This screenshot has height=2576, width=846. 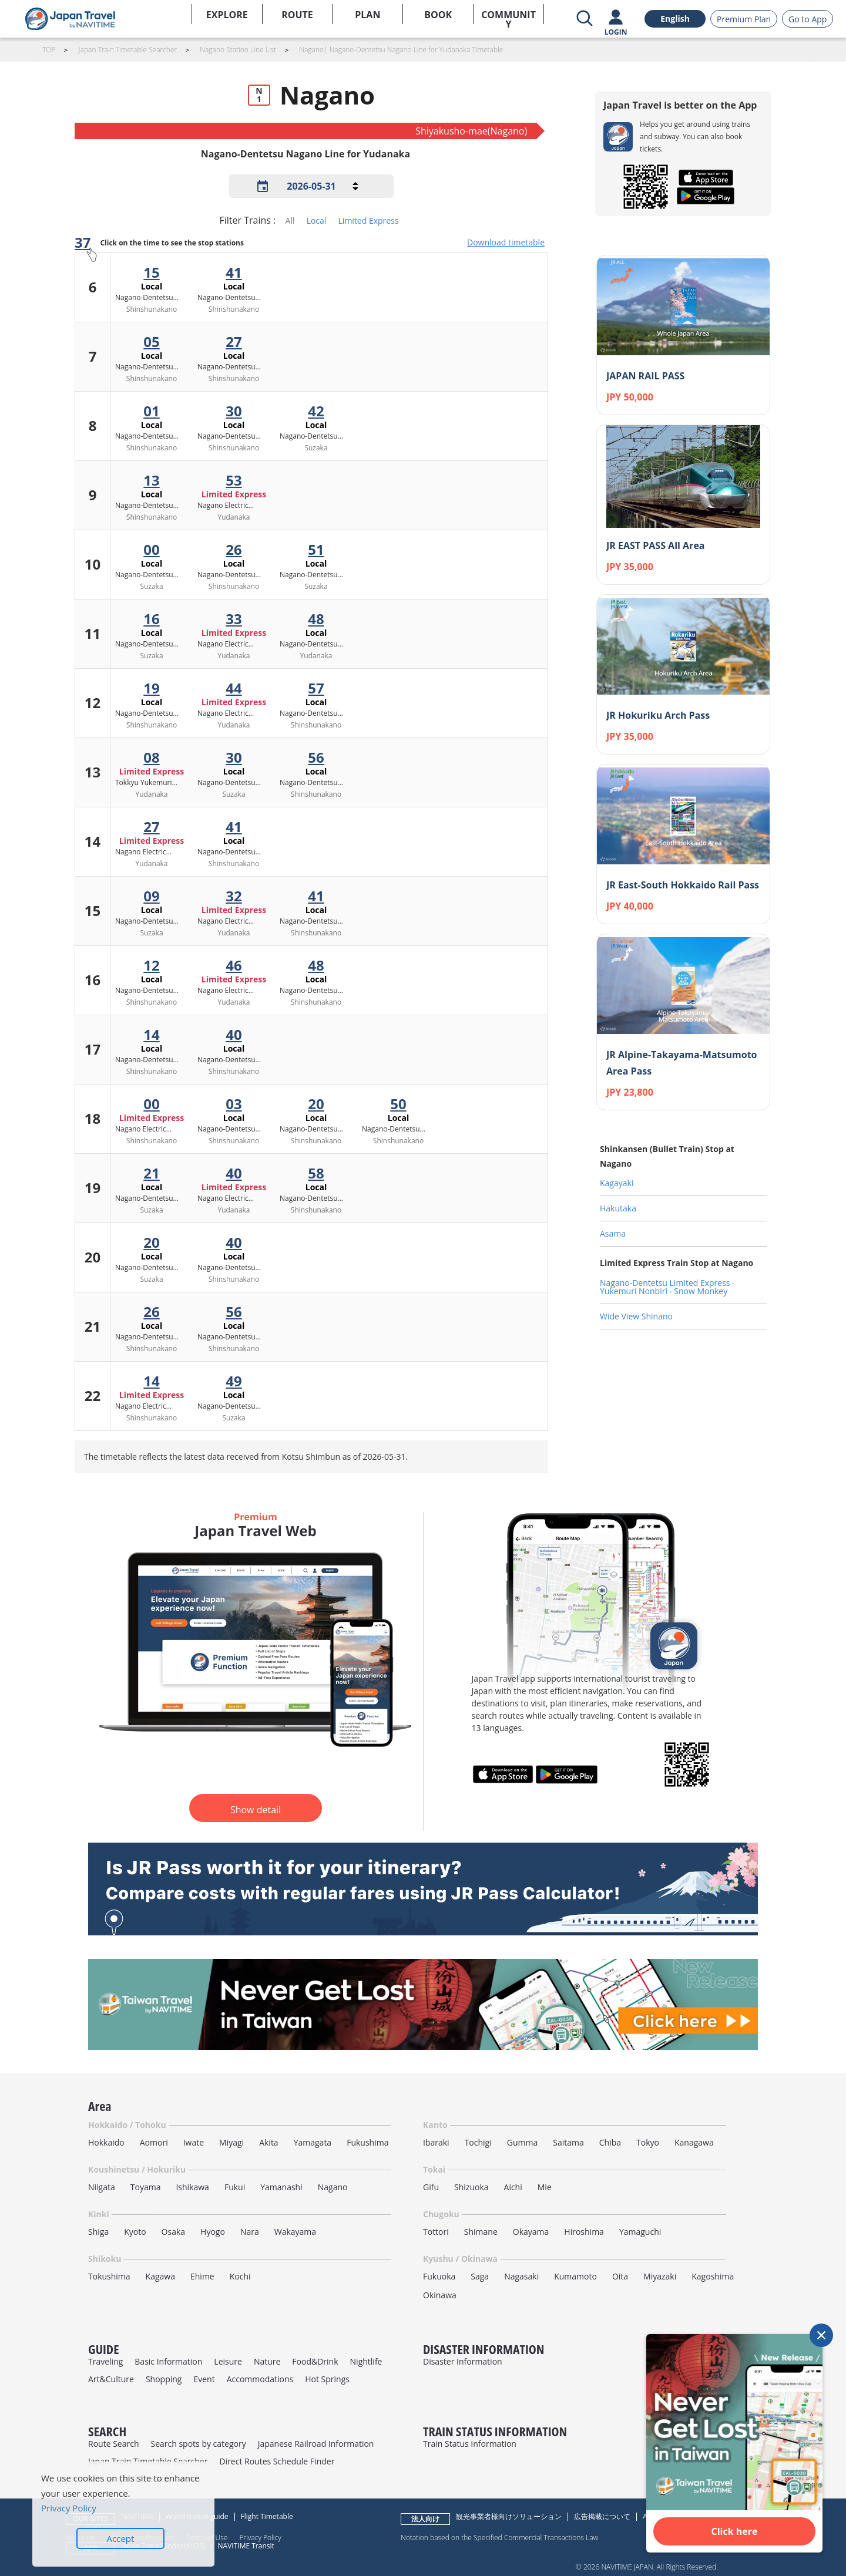 I want to click on Search spots by category, so click(x=198, y=2443).